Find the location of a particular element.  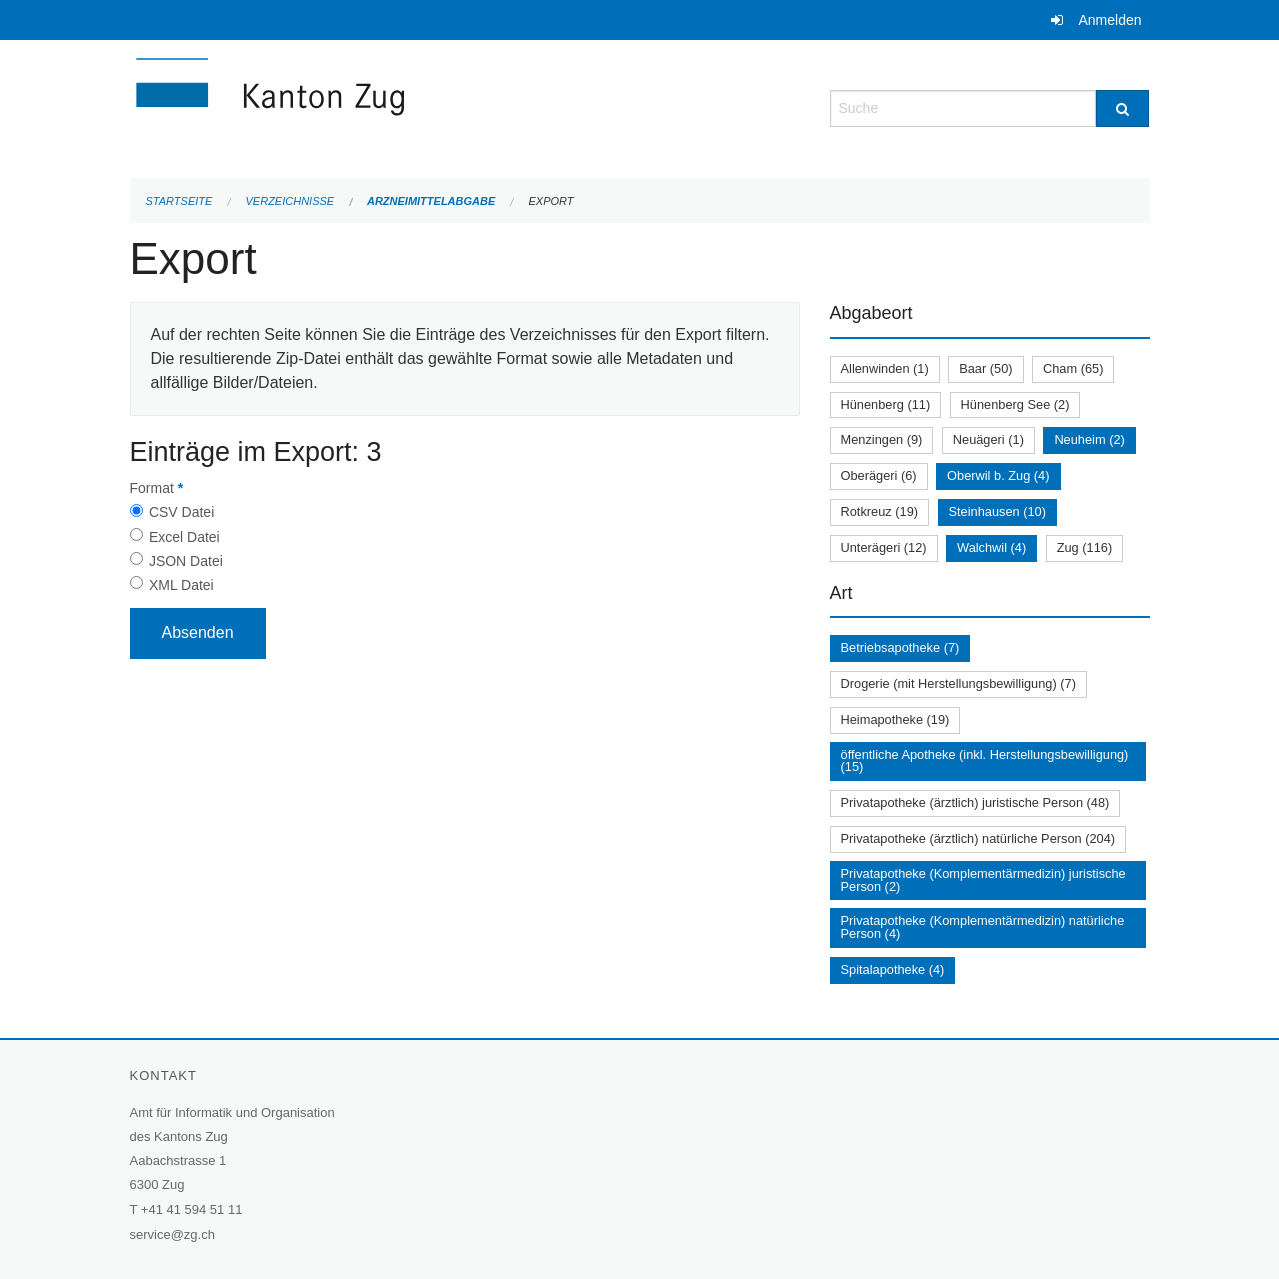

Hünenberg See (2) is located at coordinates (1015, 404).